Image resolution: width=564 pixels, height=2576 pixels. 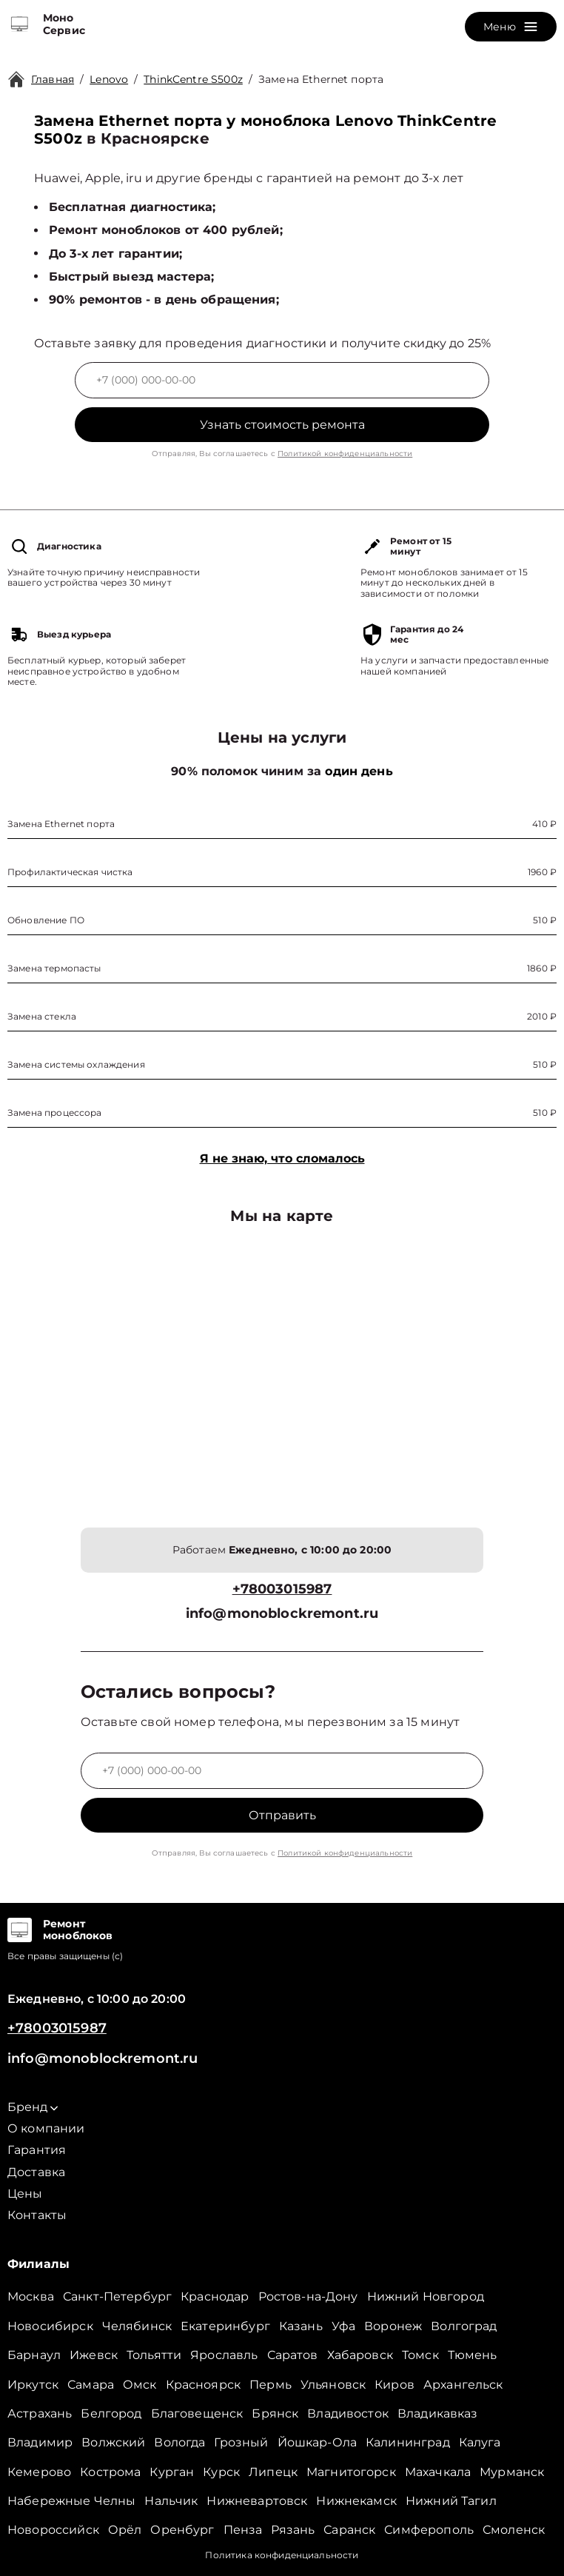 I want to click on Lenovo, so click(x=109, y=79).